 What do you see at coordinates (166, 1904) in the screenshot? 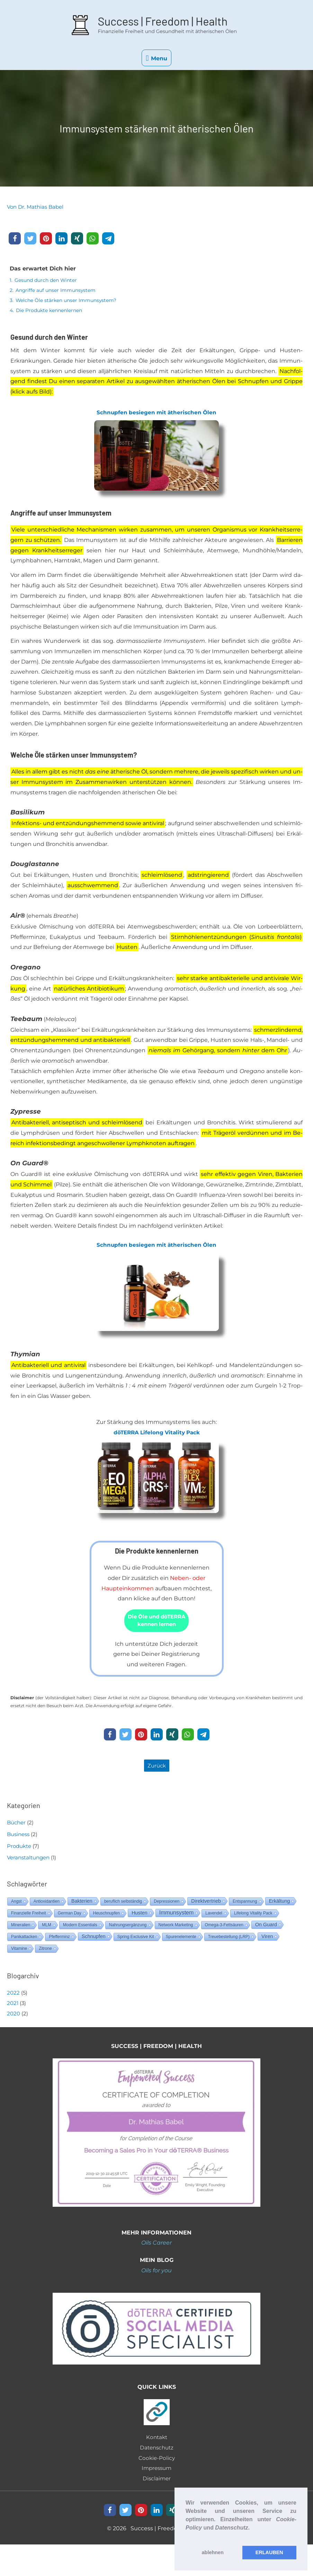
I see `Depressionen [Depressionen (1 Eintrag)]` at bounding box center [166, 1904].